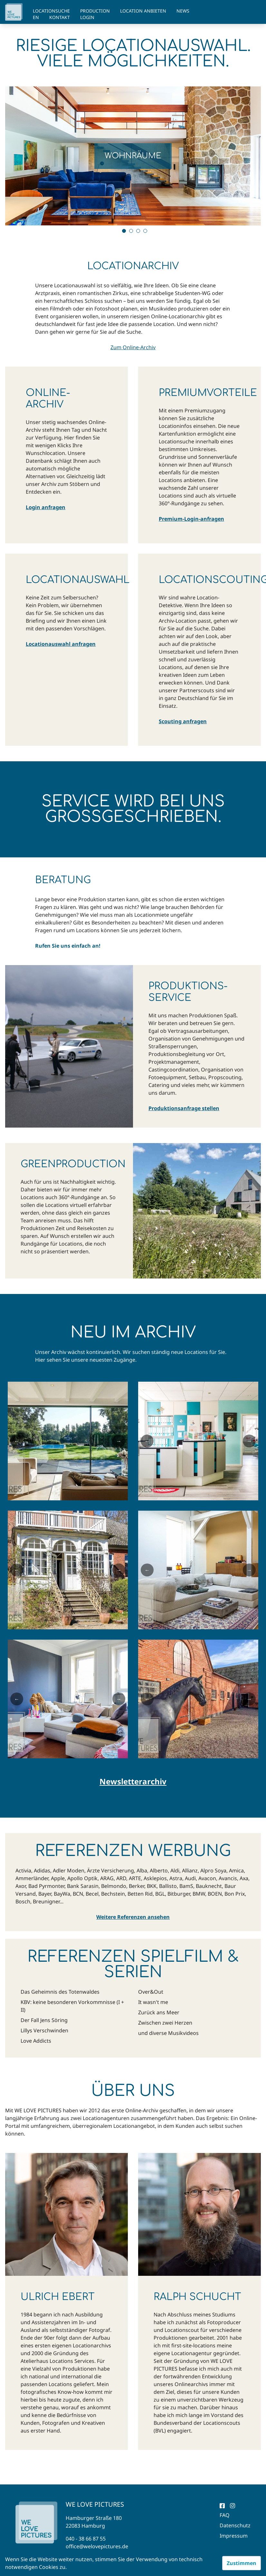 The width and height of the screenshot is (266, 2576). I want to click on Zum Online-Archiv, so click(133, 347).